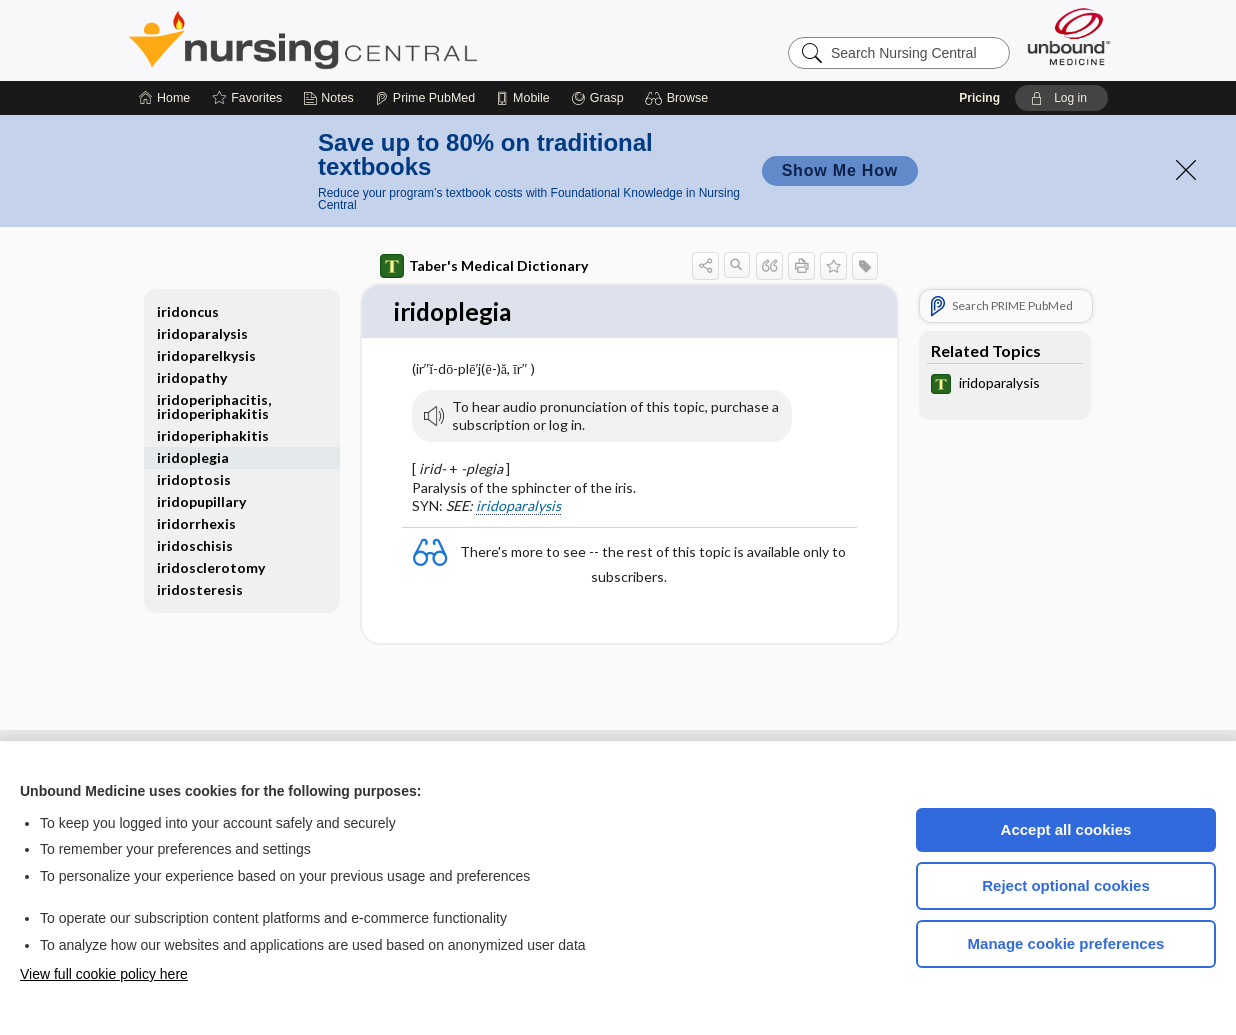 The image size is (1236, 1035). Describe the element at coordinates (378, 40) in the screenshot. I see `Nursing Central` at that location.